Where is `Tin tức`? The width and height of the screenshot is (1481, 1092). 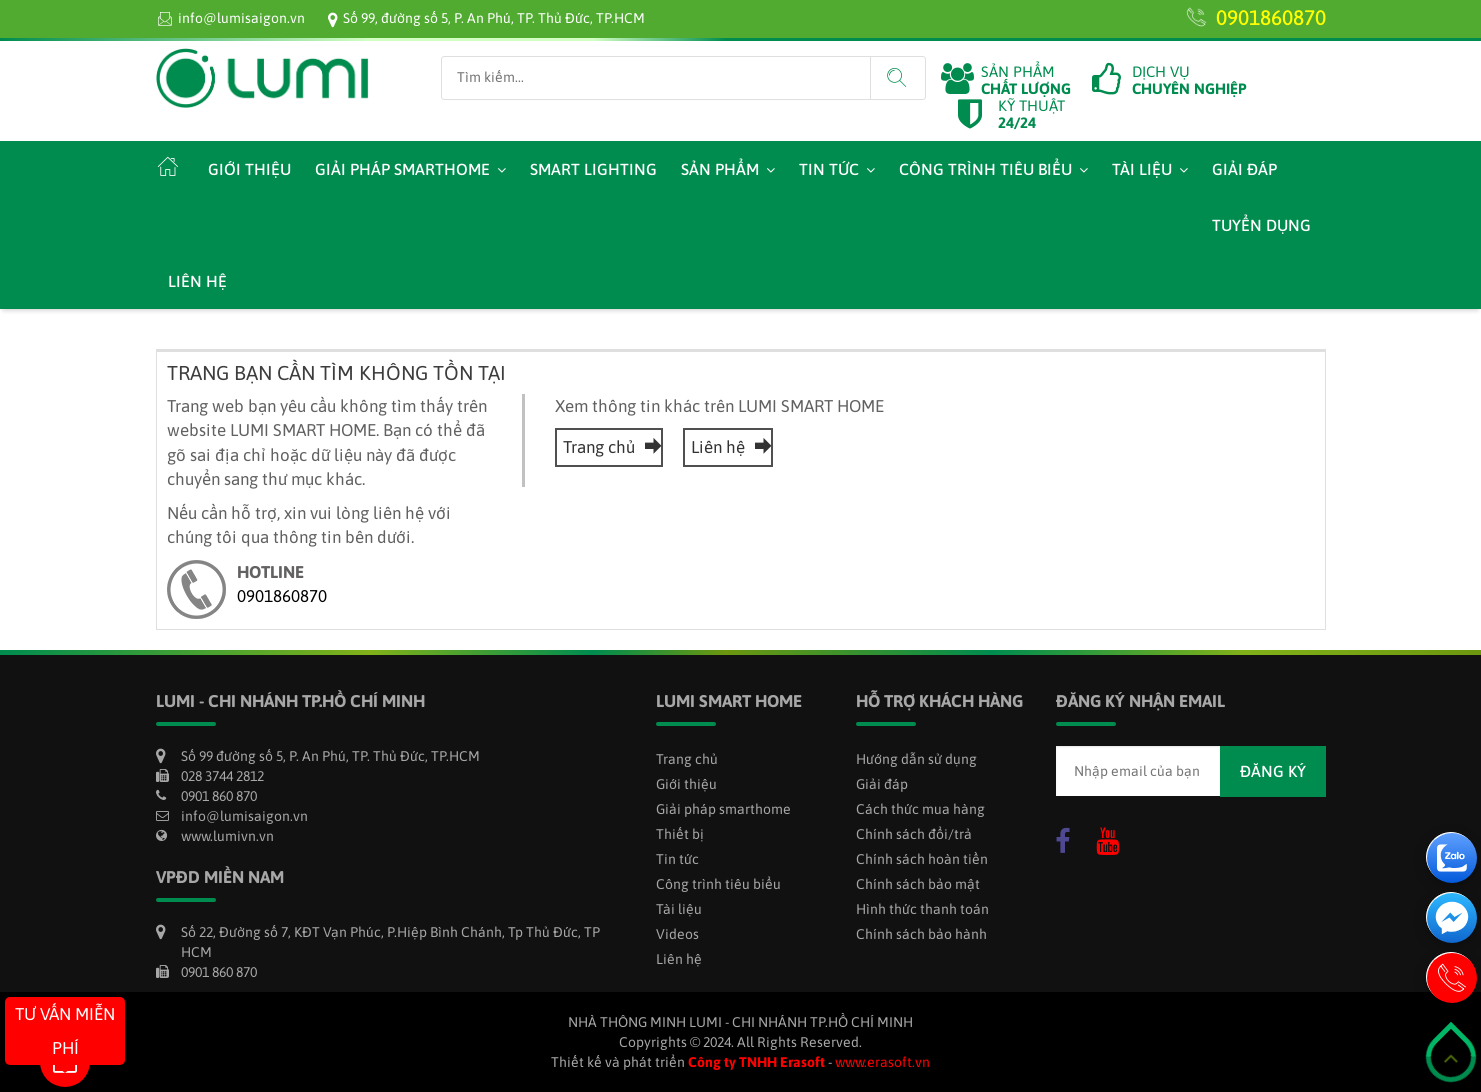 Tin tức is located at coordinates (829, 169).